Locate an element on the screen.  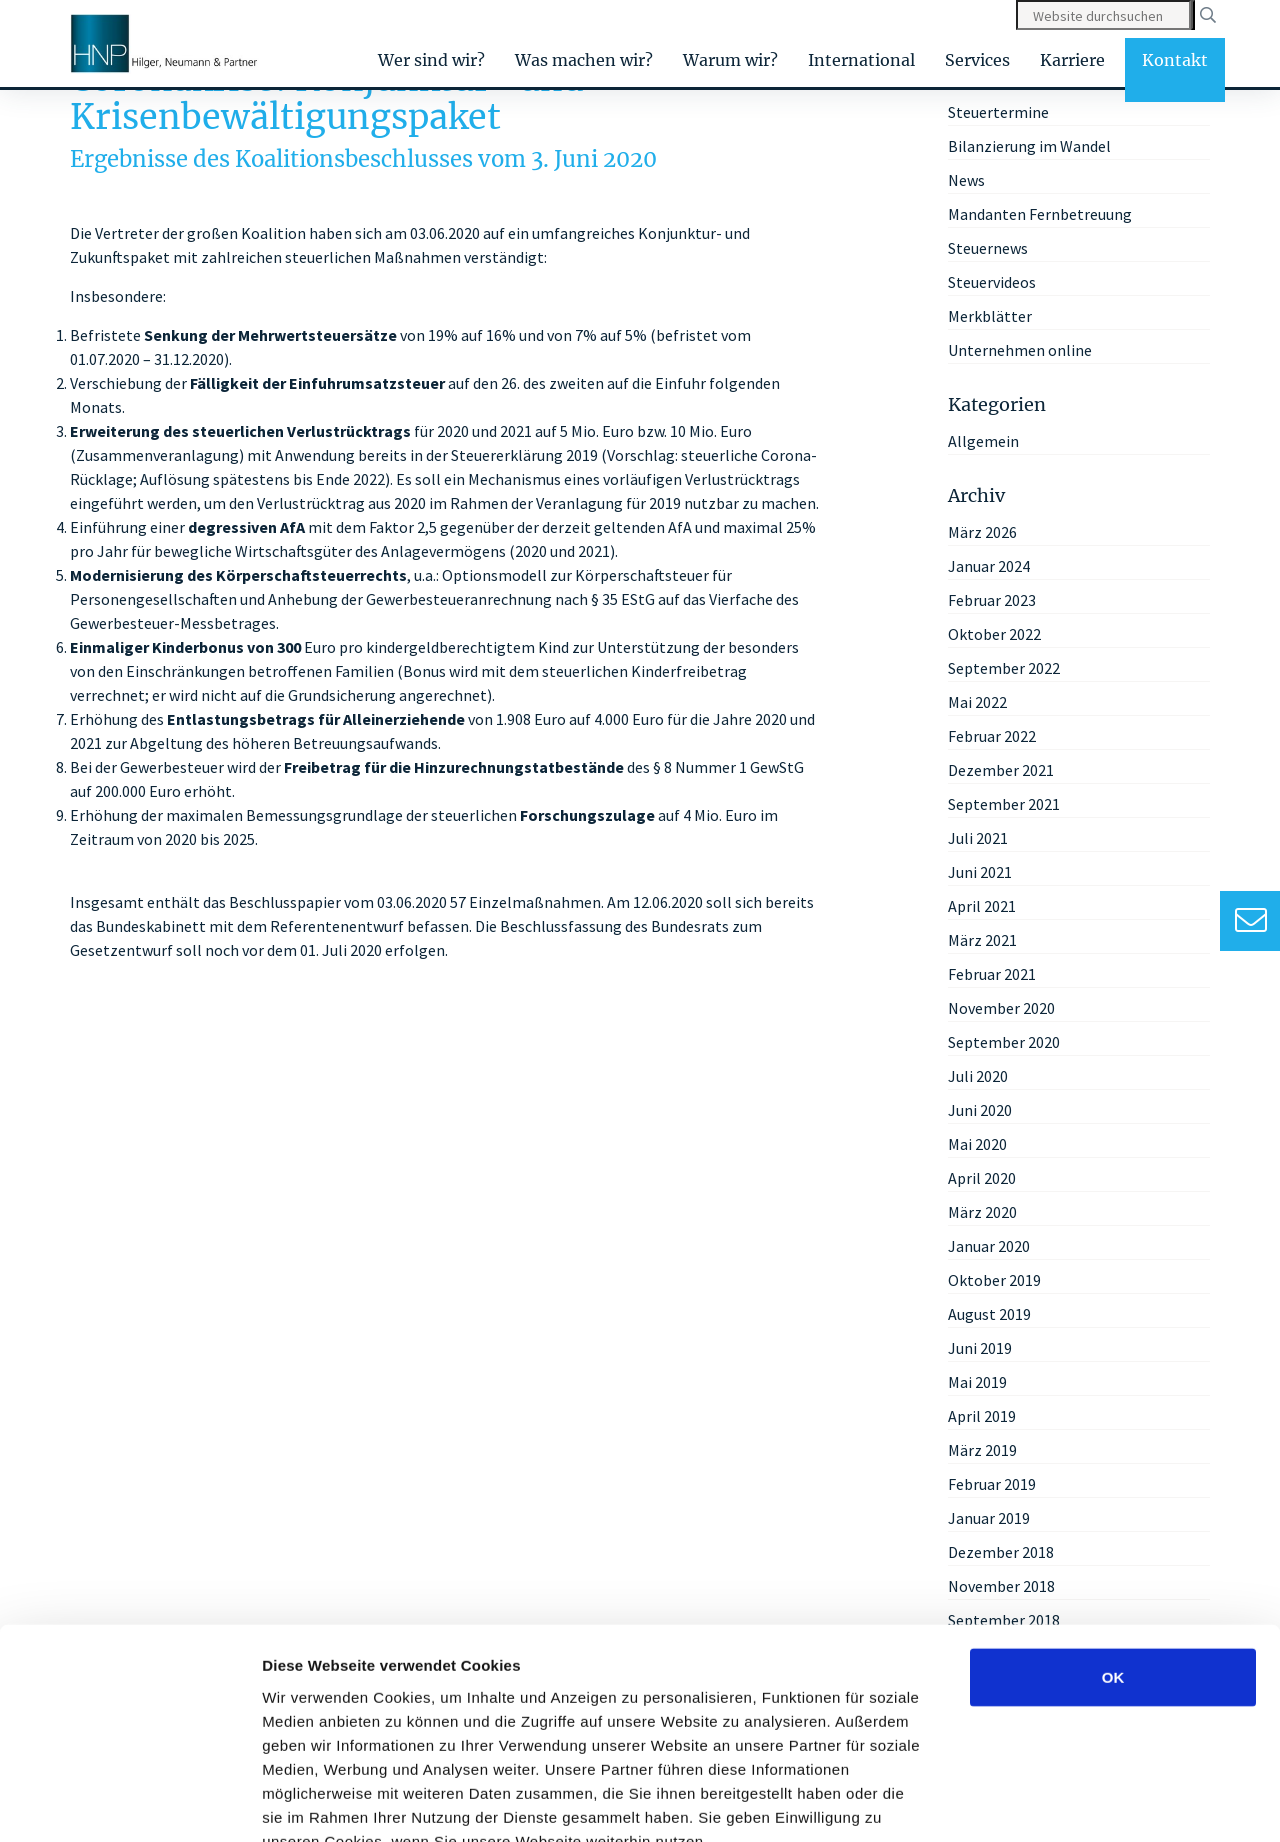
OK is located at coordinates (1113, 1557).